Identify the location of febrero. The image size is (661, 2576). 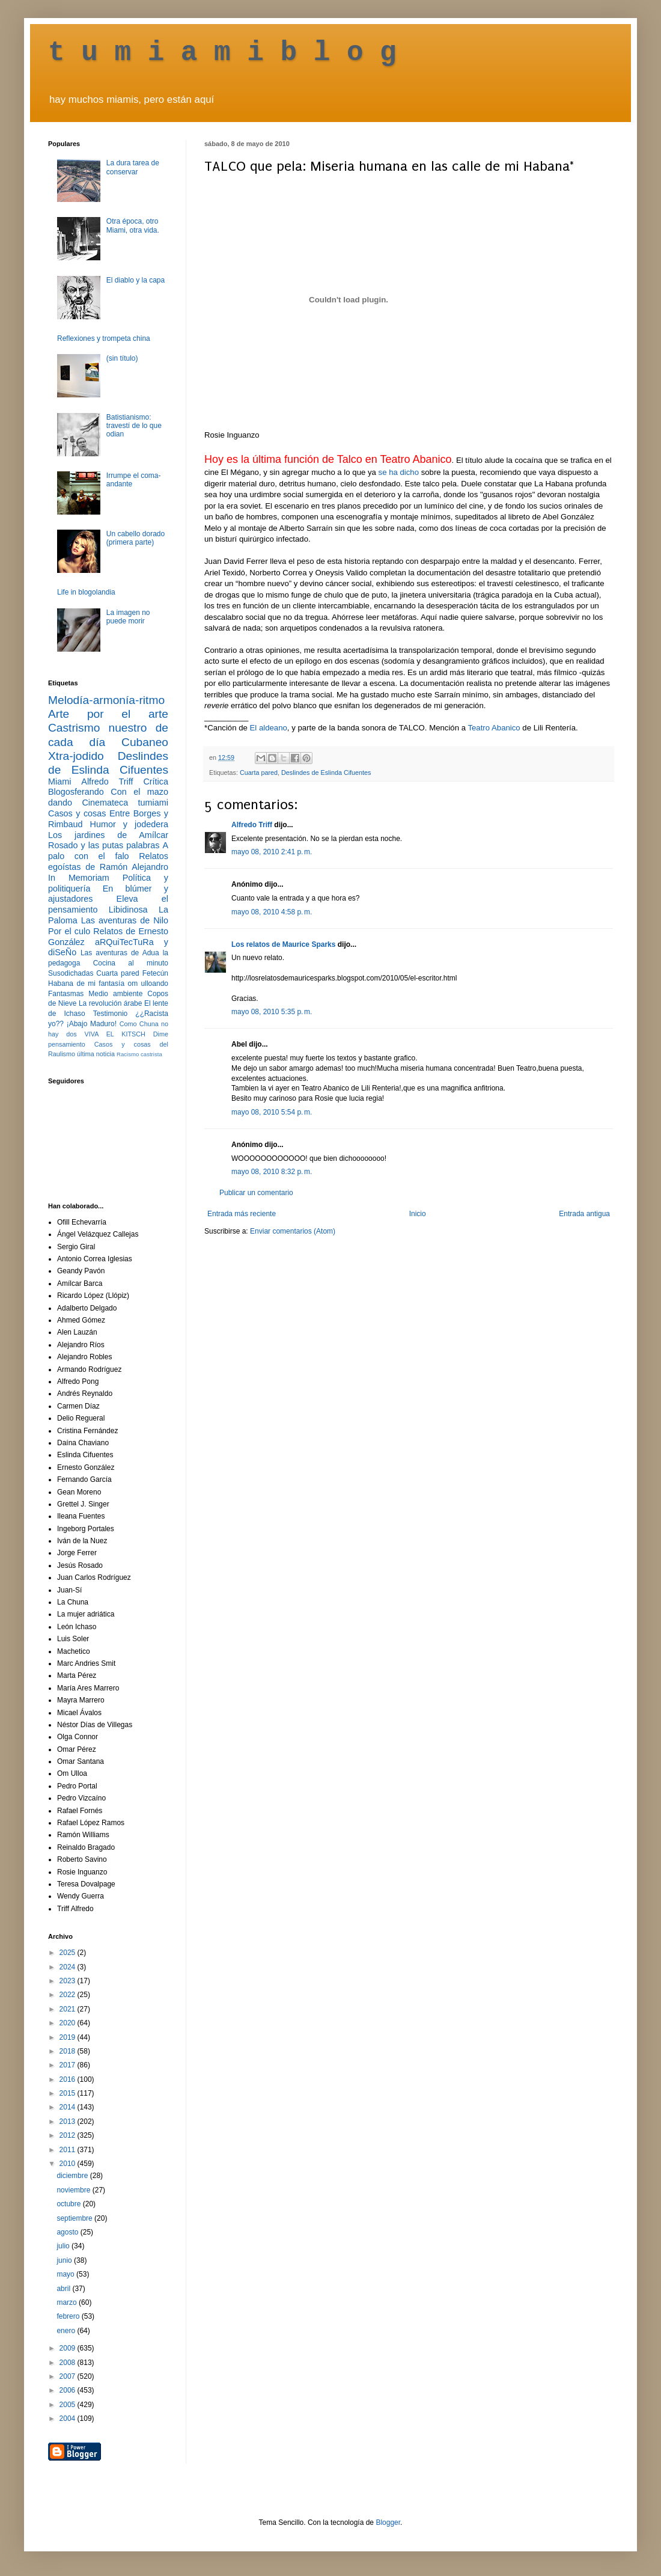
(68, 2316).